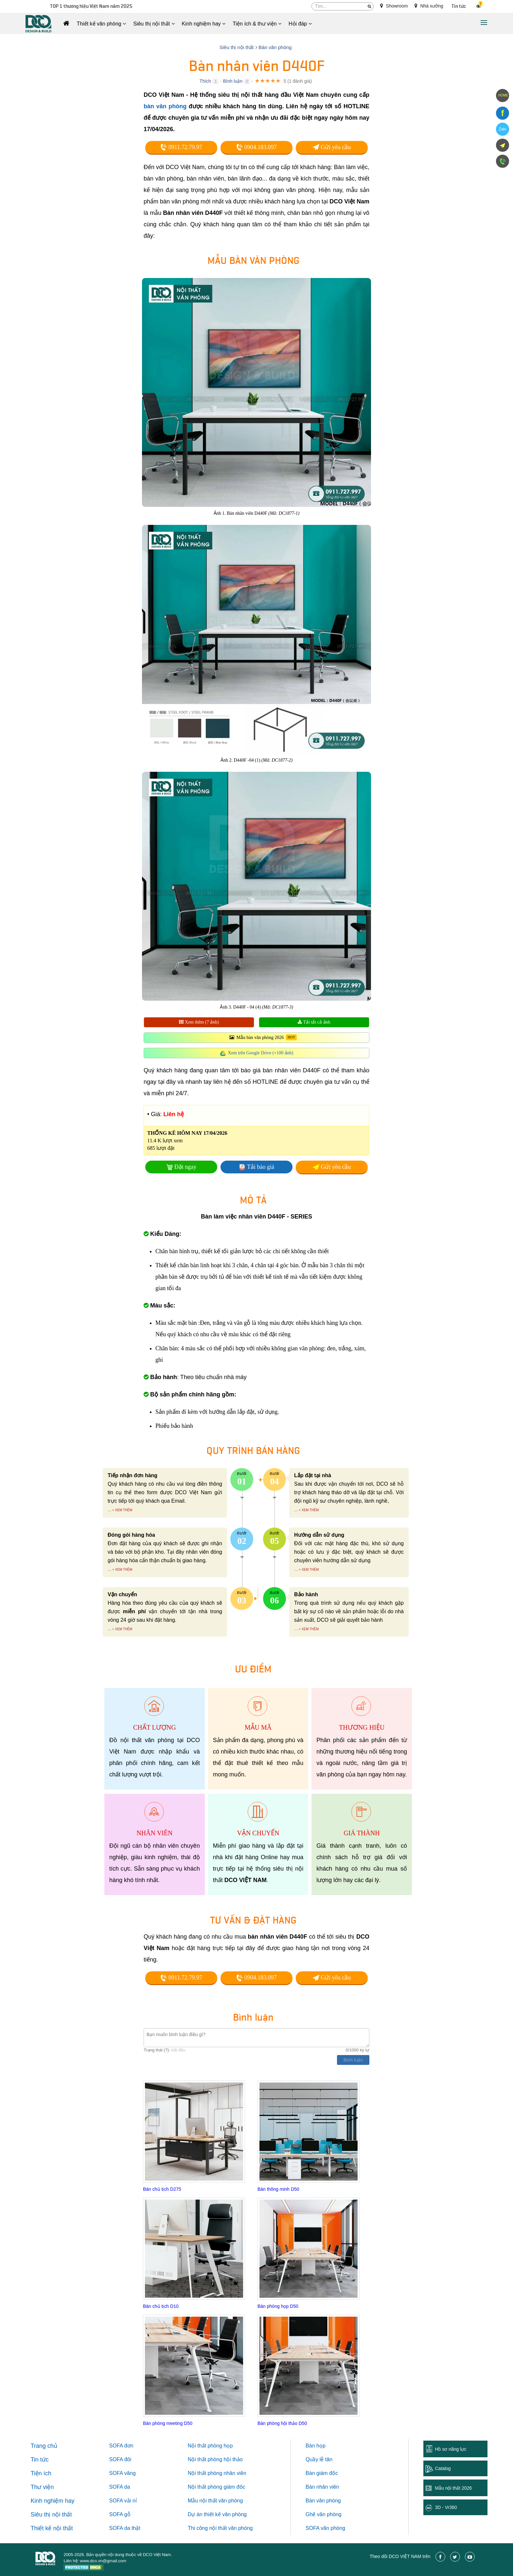 The height and width of the screenshot is (2576, 513). Describe the element at coordinates (332, 147) in the screenshot. I see `Gửi yêu cầu` at that location.